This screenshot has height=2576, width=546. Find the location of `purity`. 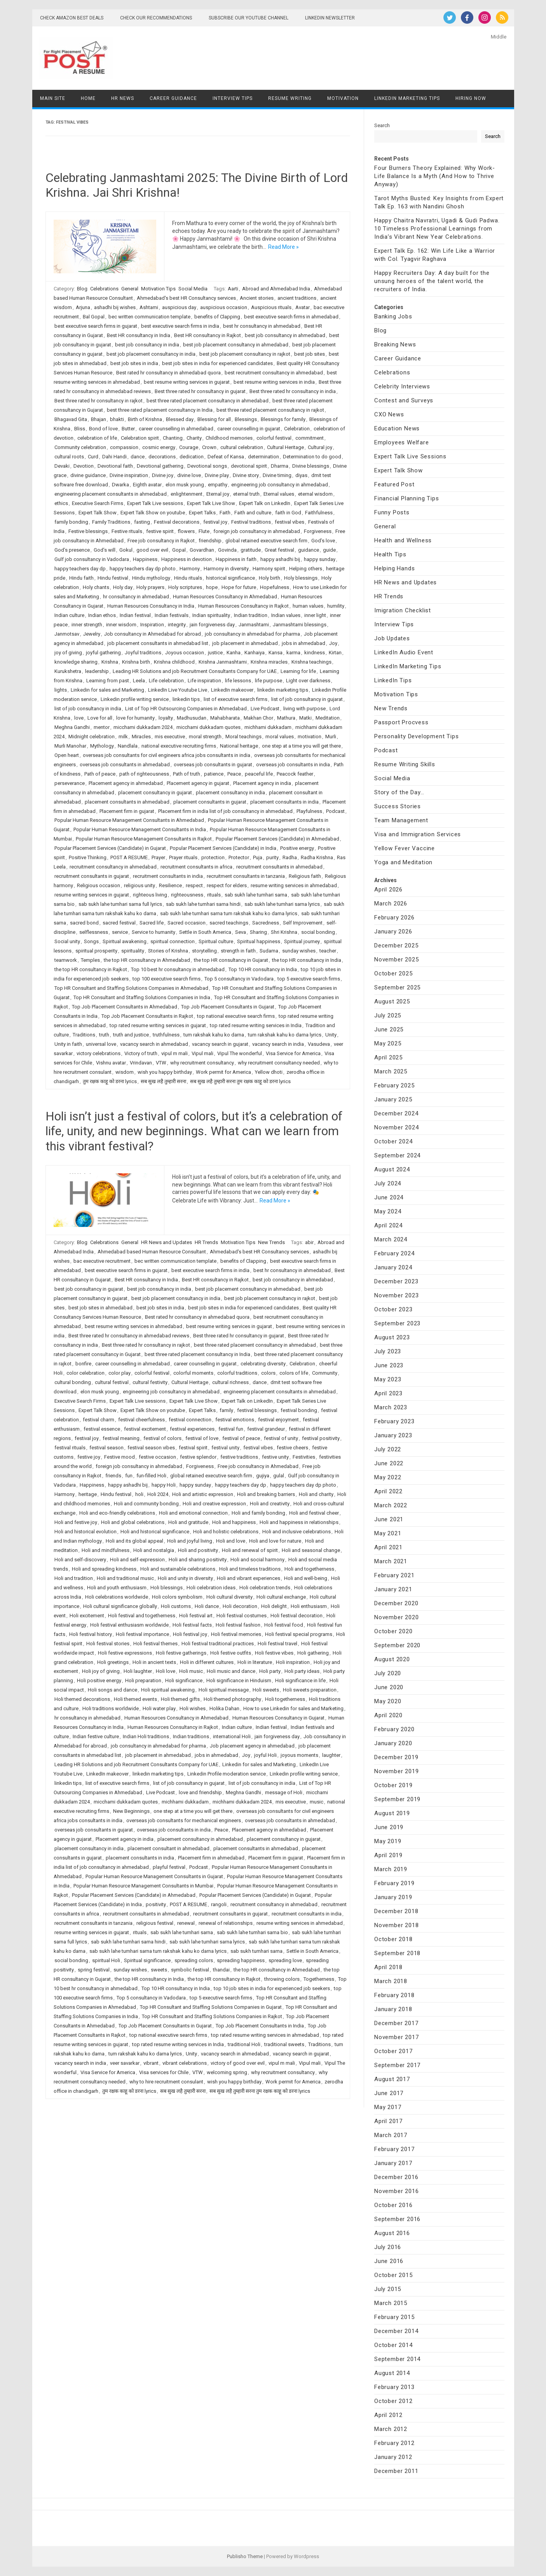

purity is located at coordinates (272, 857).